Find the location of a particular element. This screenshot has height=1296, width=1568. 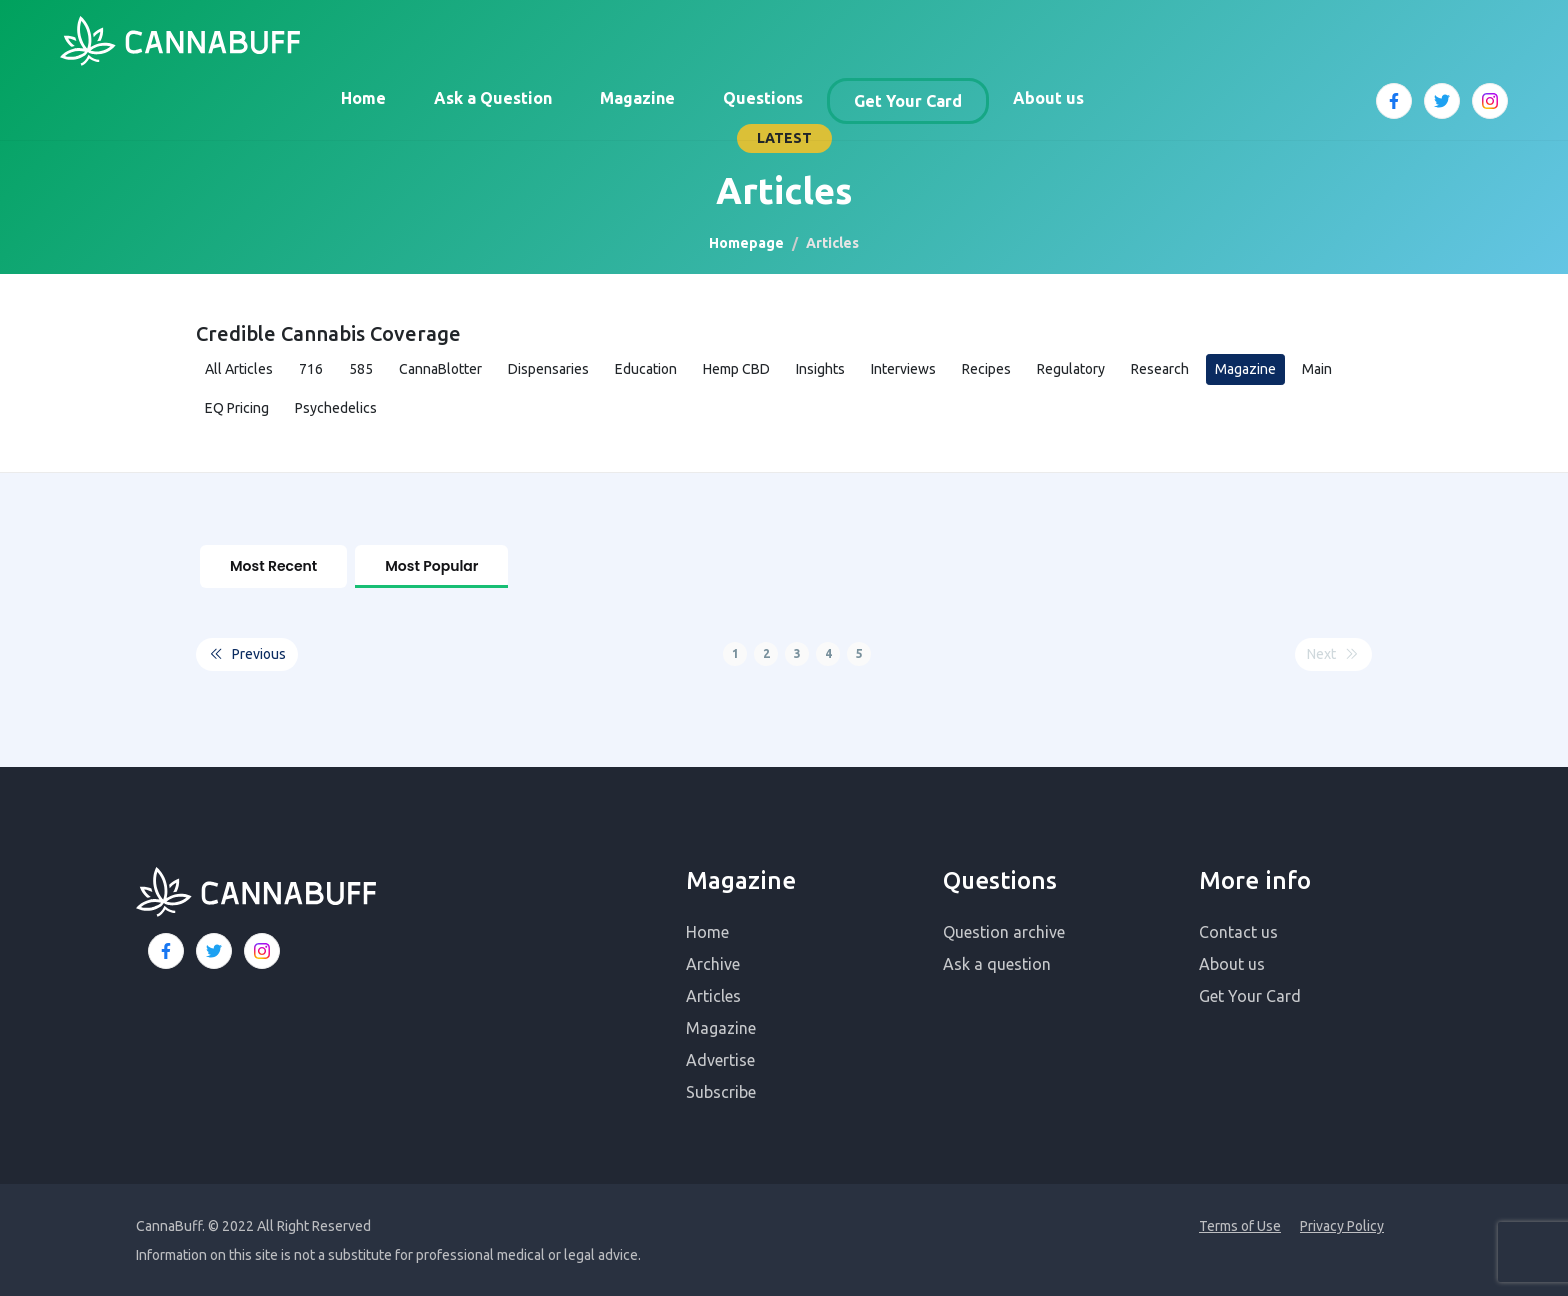

Psychedelics is located at coordinates (336, 408).